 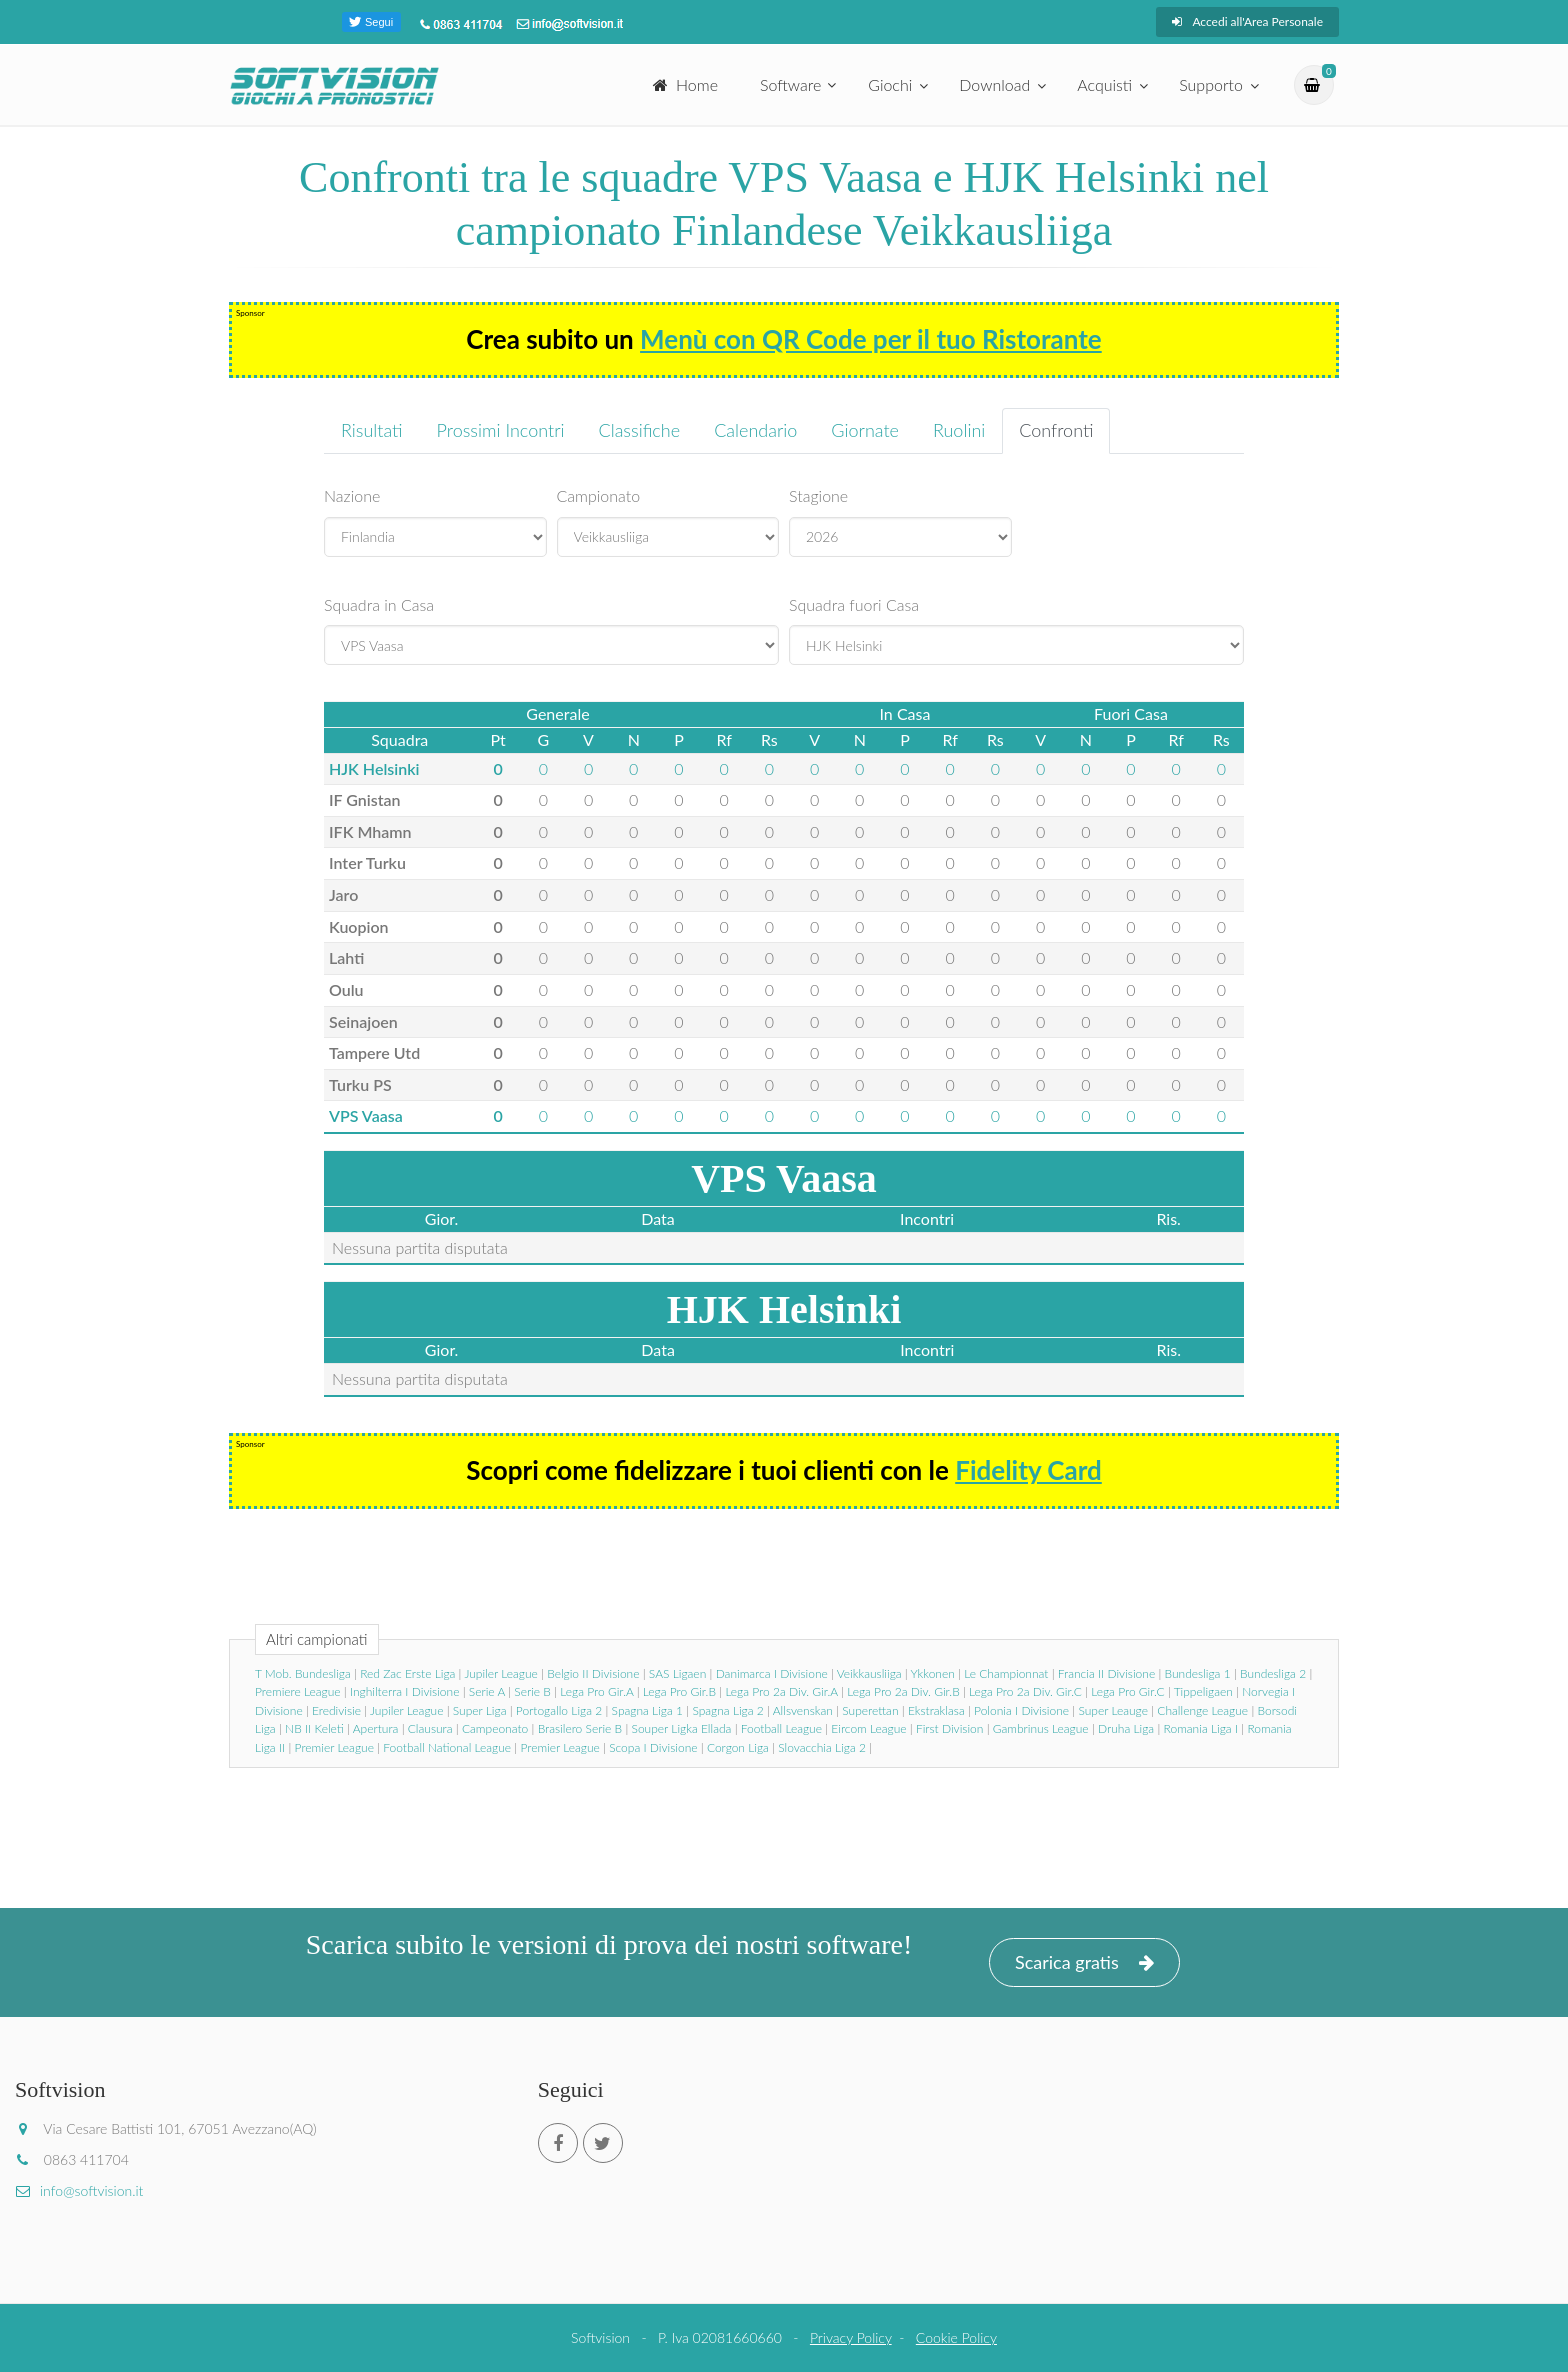 What do you see at coordinates (890, 84) in the screenshot?
I see `Giochi` at bounding box center [890, 84].